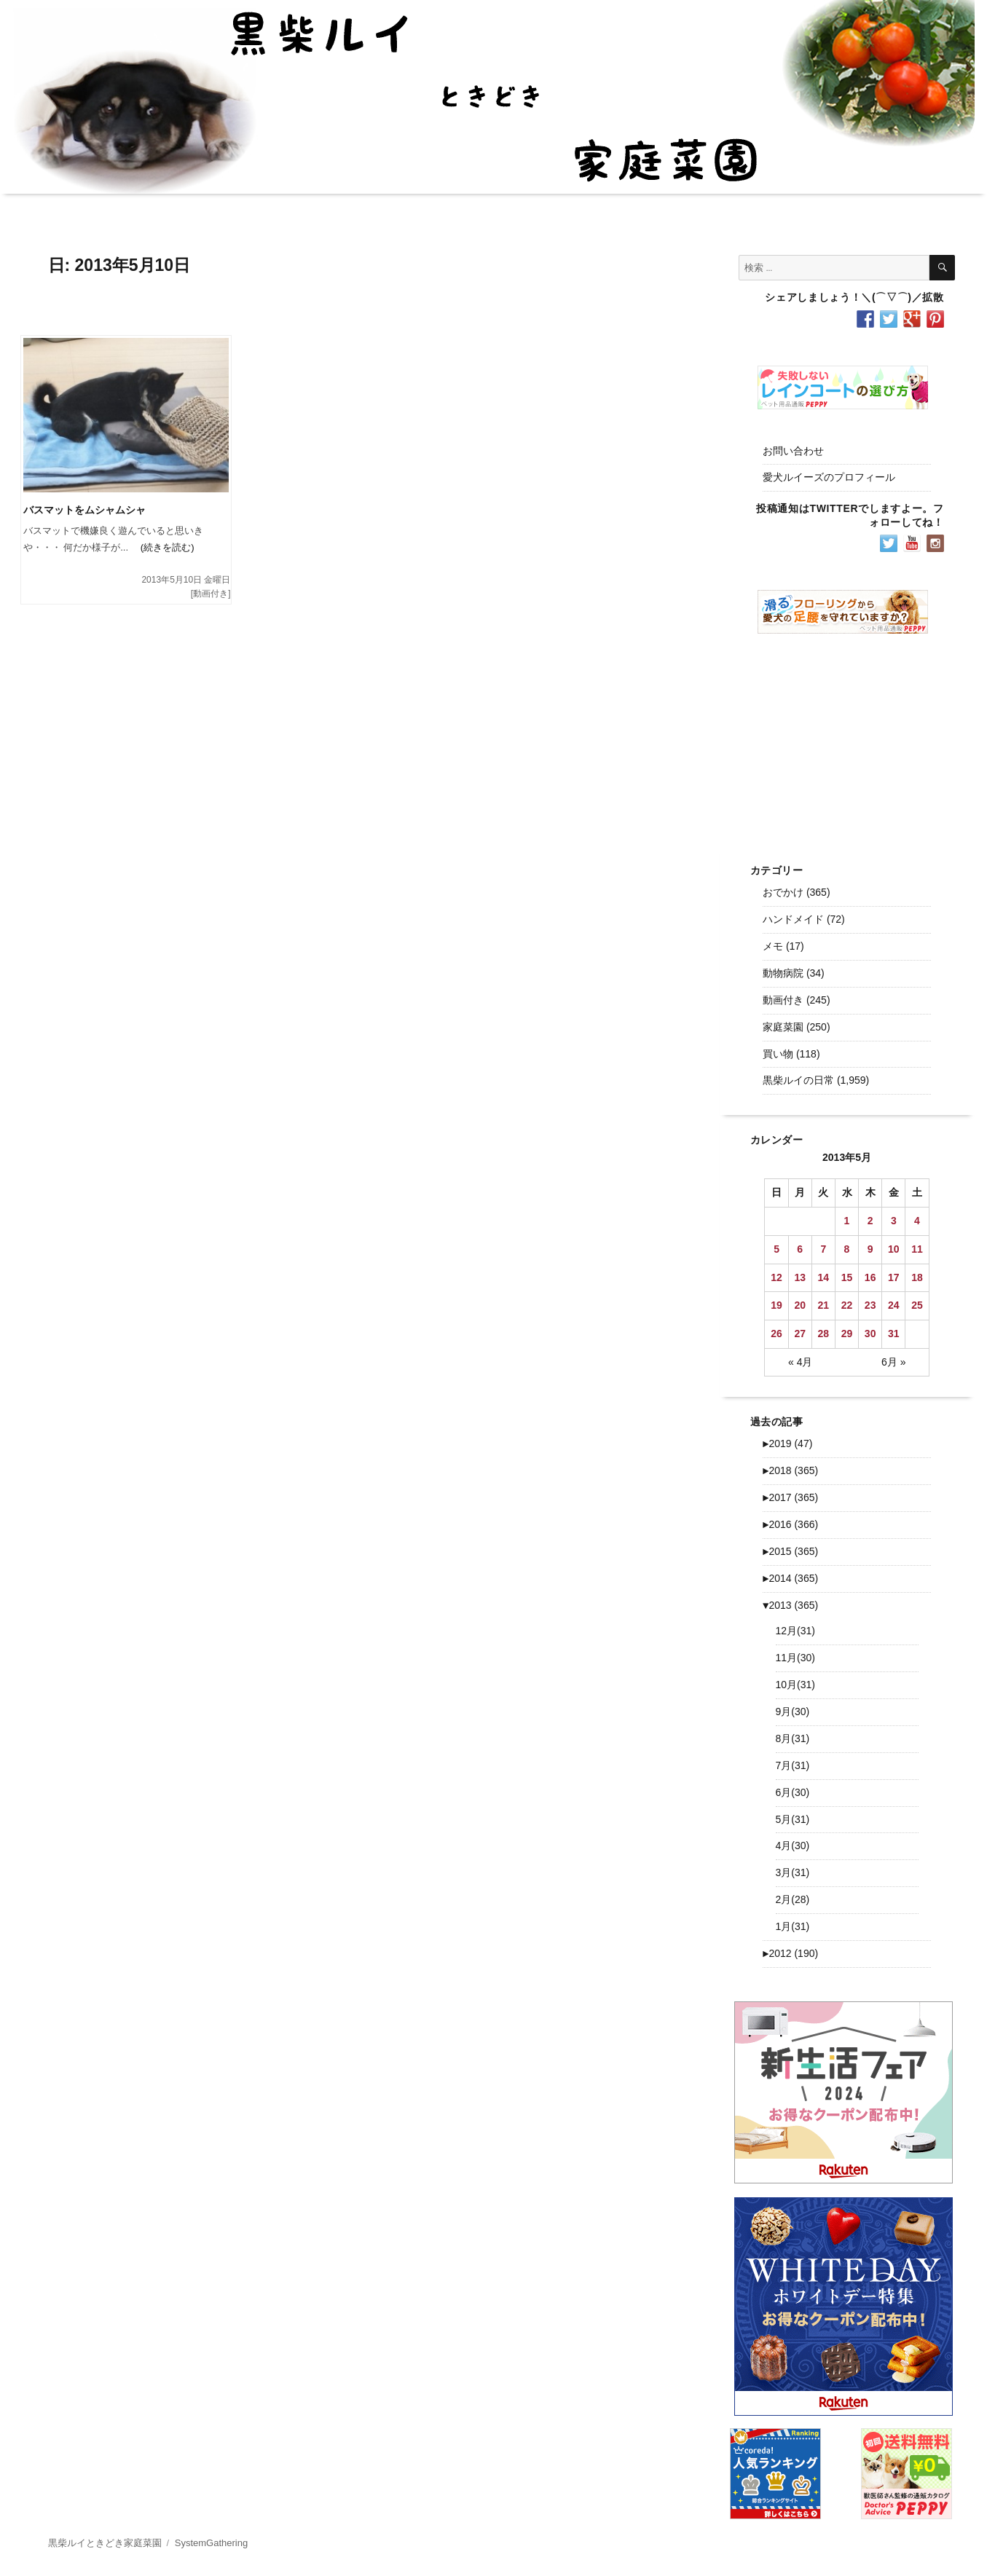  Describe the element at coordinates (917, 1305) in the screenshot. I see `25 [2013年5月25日 に投稿を公開]` at that location.